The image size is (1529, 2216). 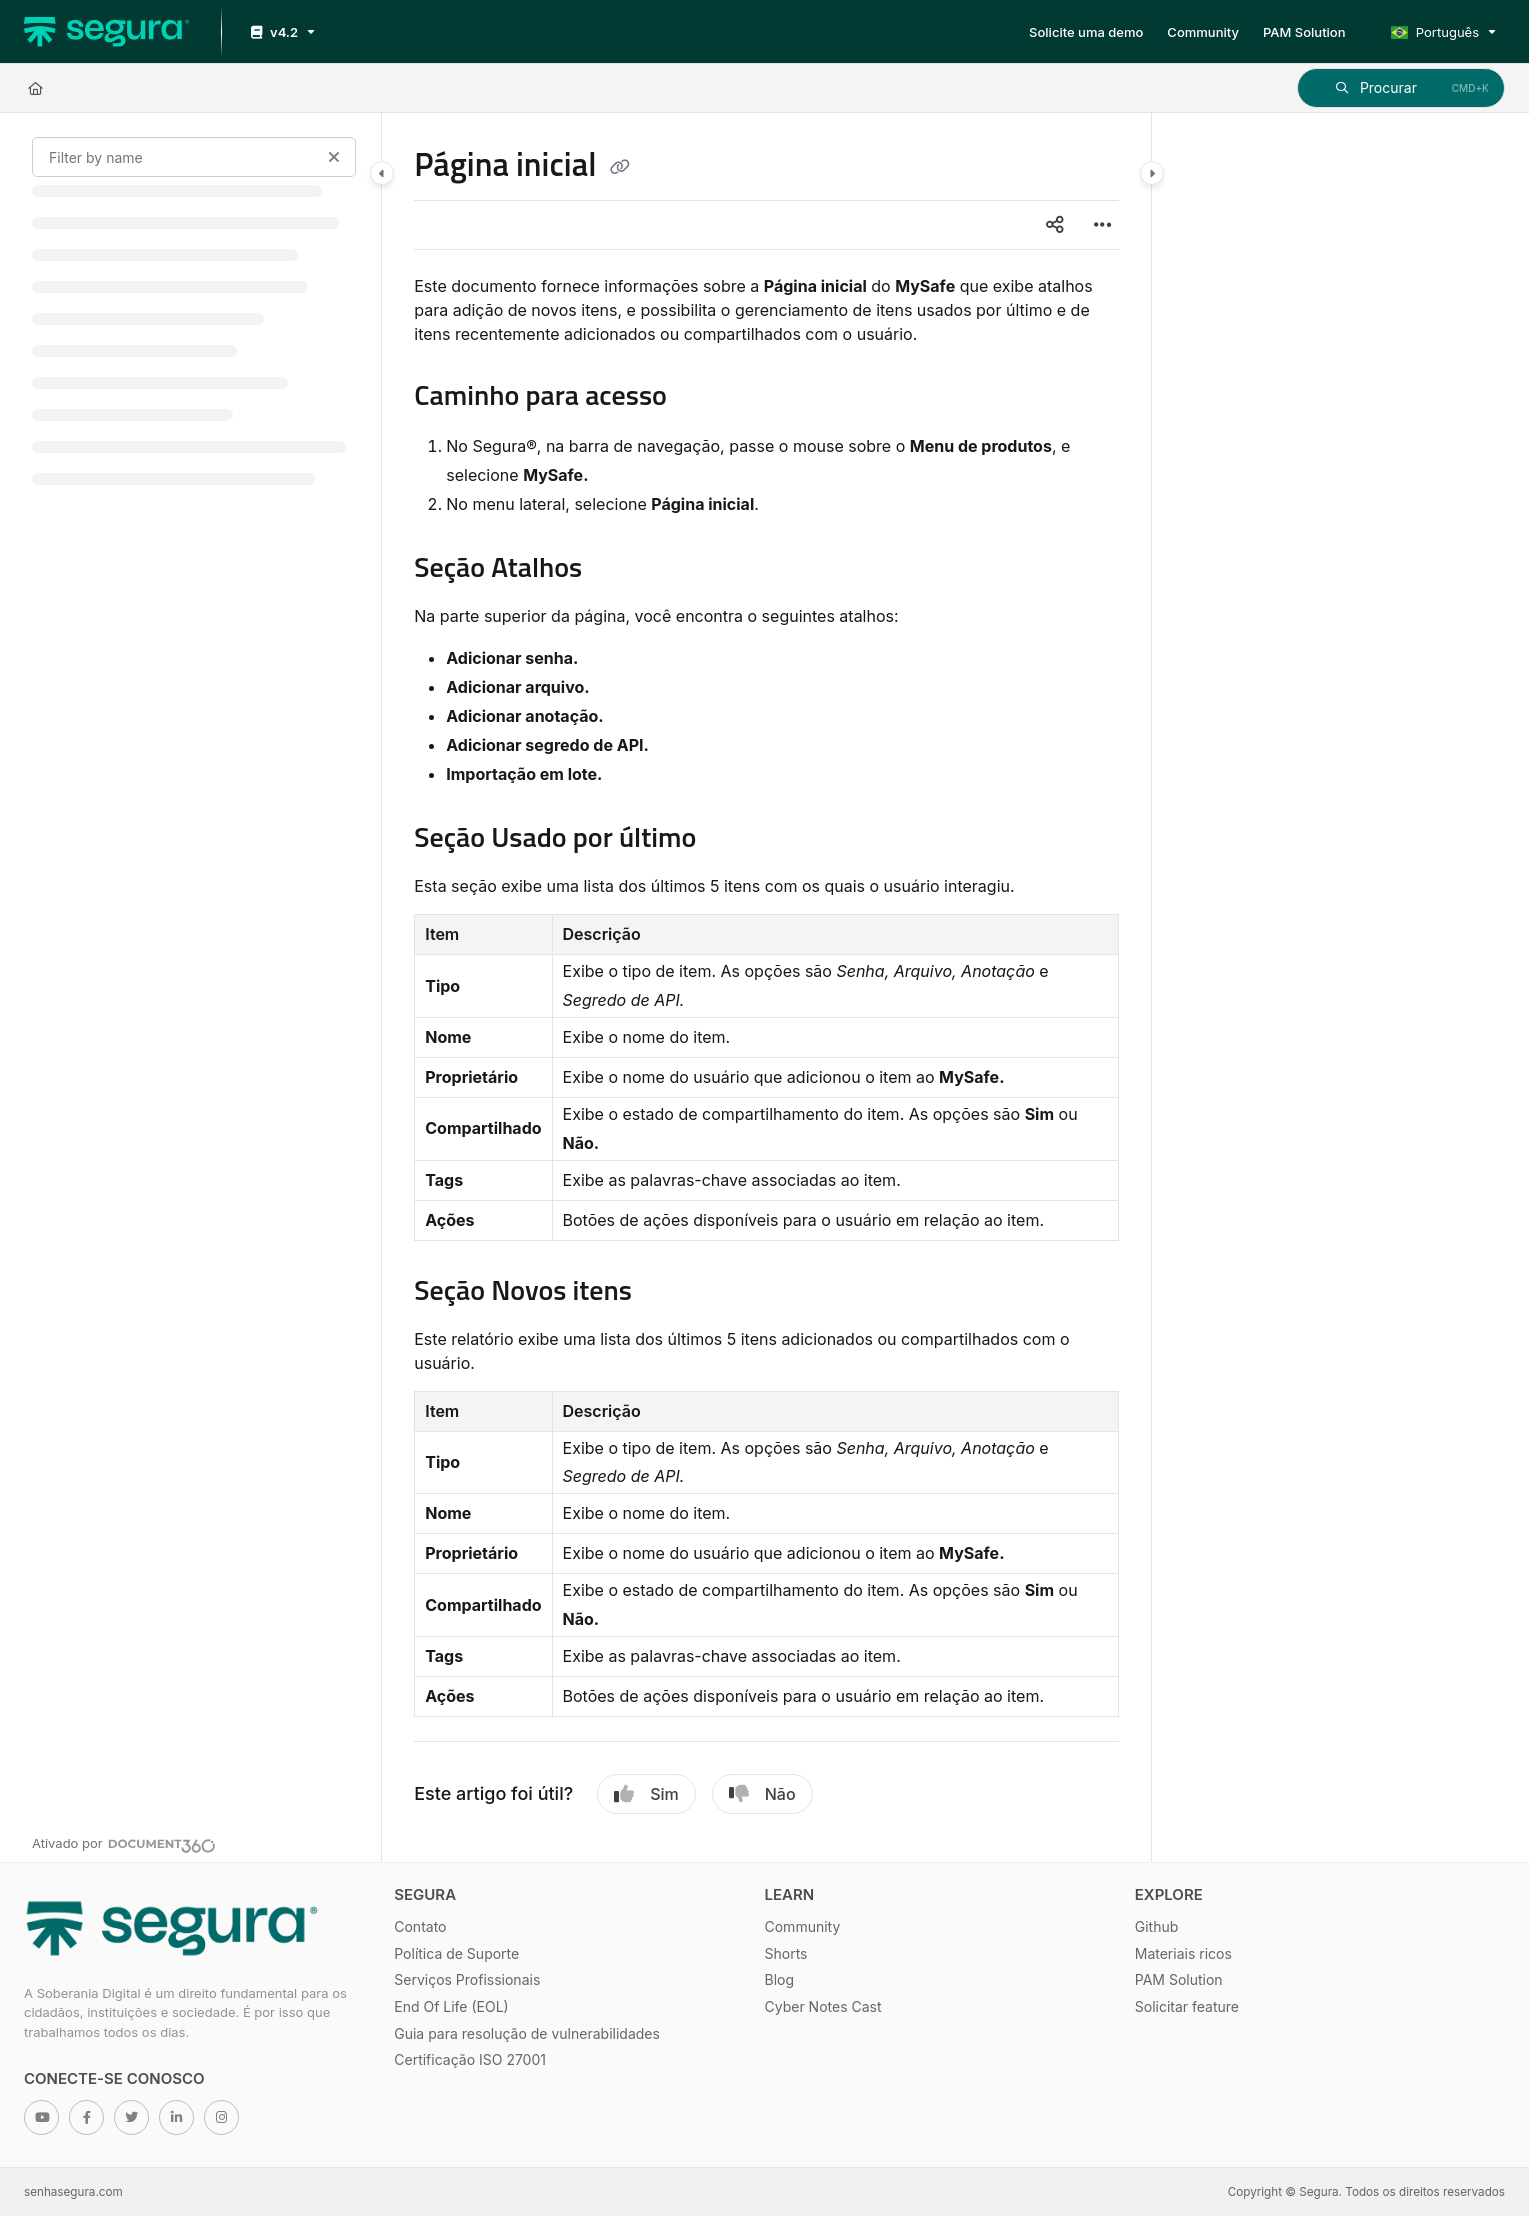 I want to click on [Filter by name], so click(x=194, y=157).